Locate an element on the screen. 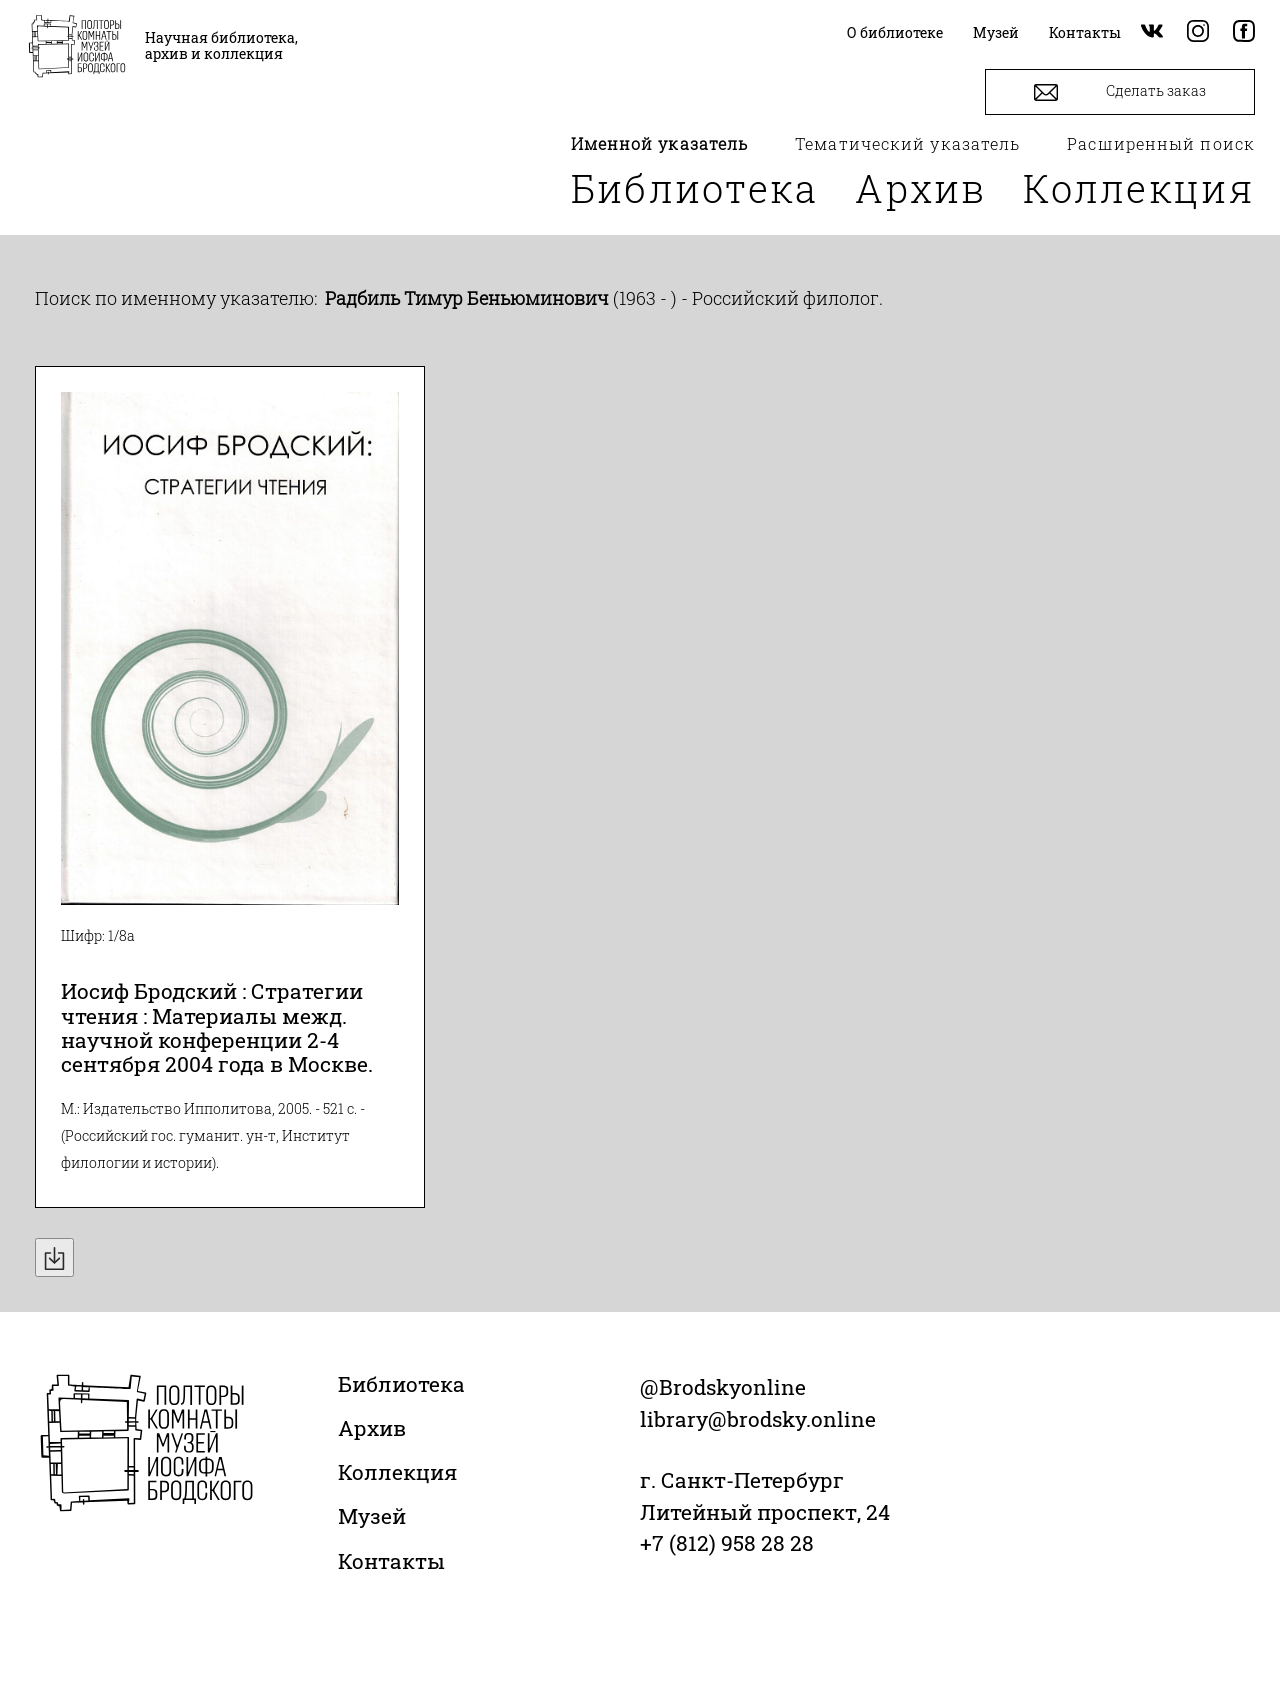 Image resolution: width=1280 pixels, height=1690 pixels. Именной указатель is located at coordinates (660, 143).